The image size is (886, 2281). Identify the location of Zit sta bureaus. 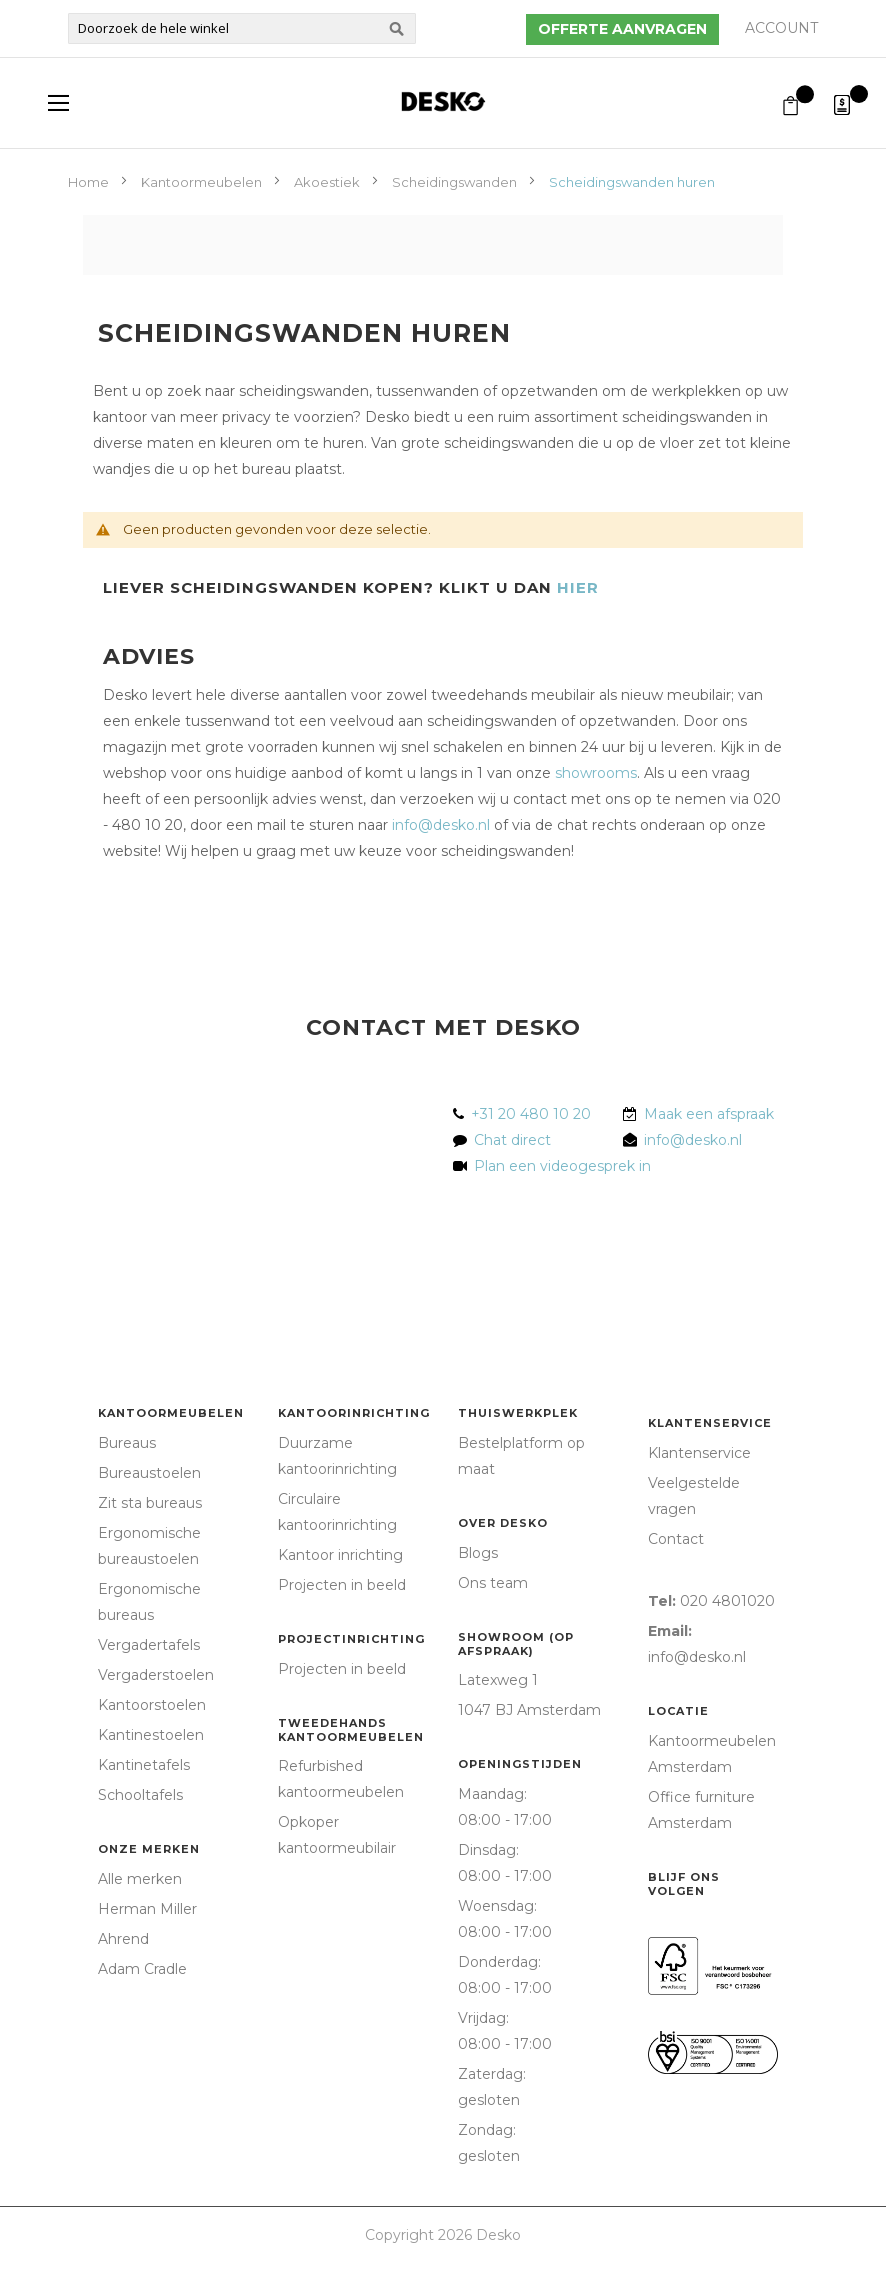
(150, 1503).